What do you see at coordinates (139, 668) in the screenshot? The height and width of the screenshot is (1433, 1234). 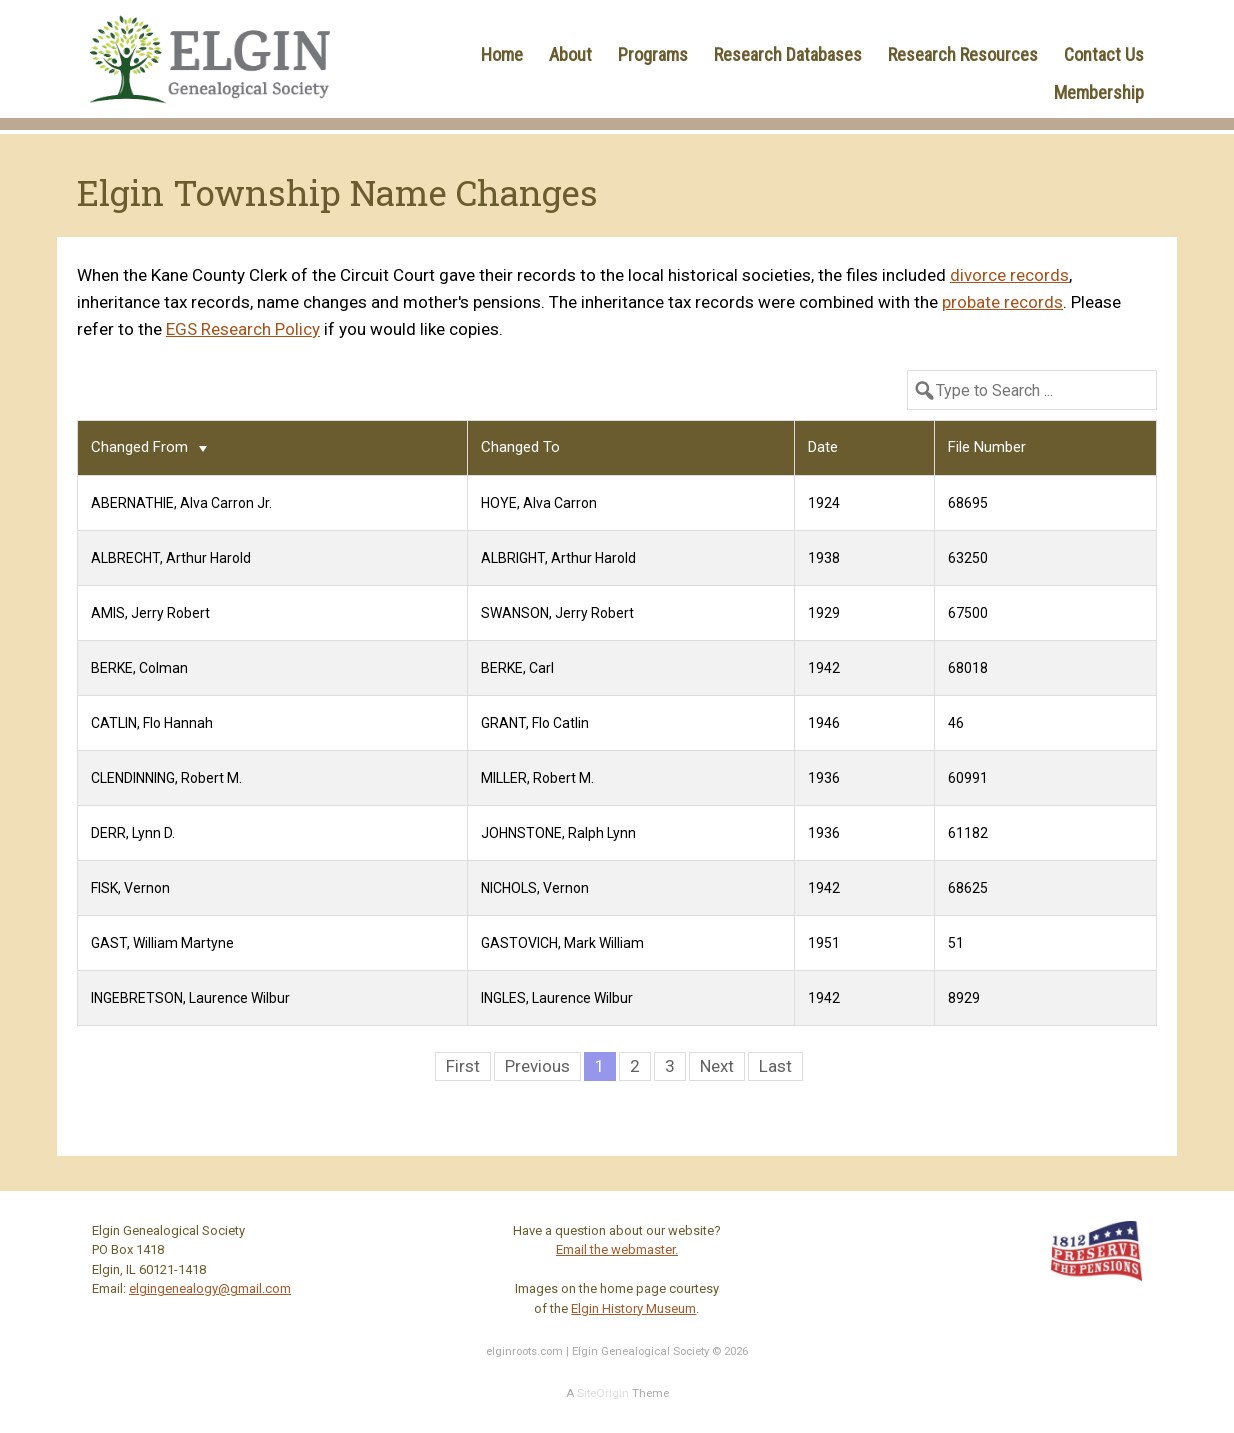 I see `BERKE, Colman` at bounding box center [139, 668].